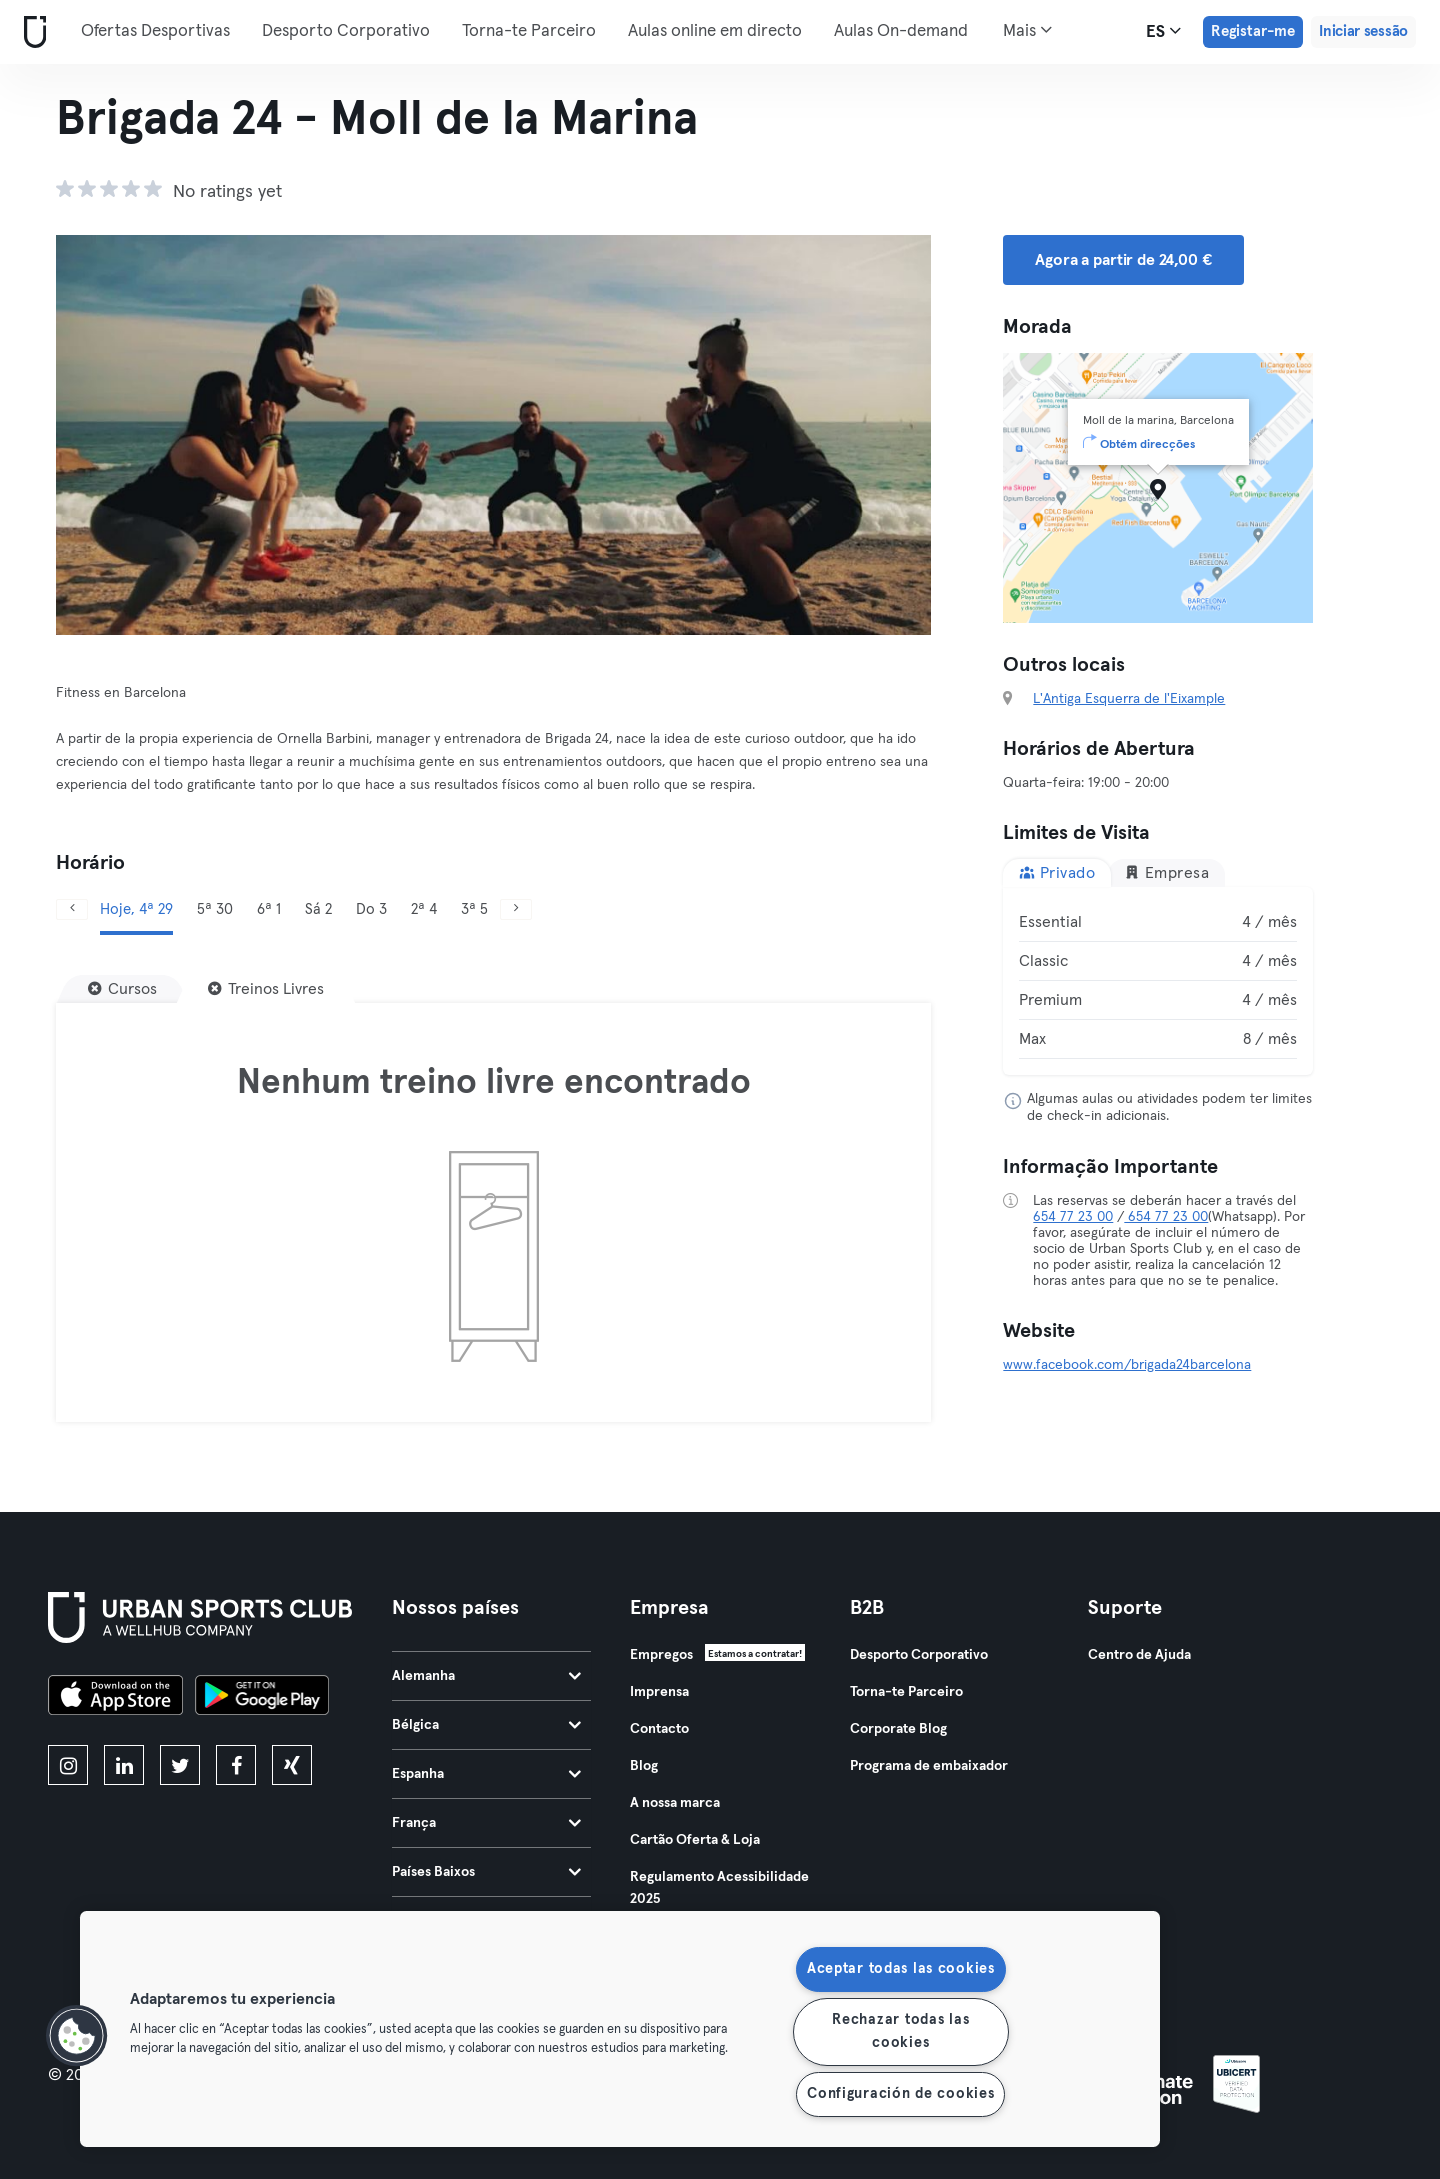  What do you see at coordinates (115, 1698) in the screenshot?
I see `[Baixe na App Store]` at bounding box center [115, 1698].